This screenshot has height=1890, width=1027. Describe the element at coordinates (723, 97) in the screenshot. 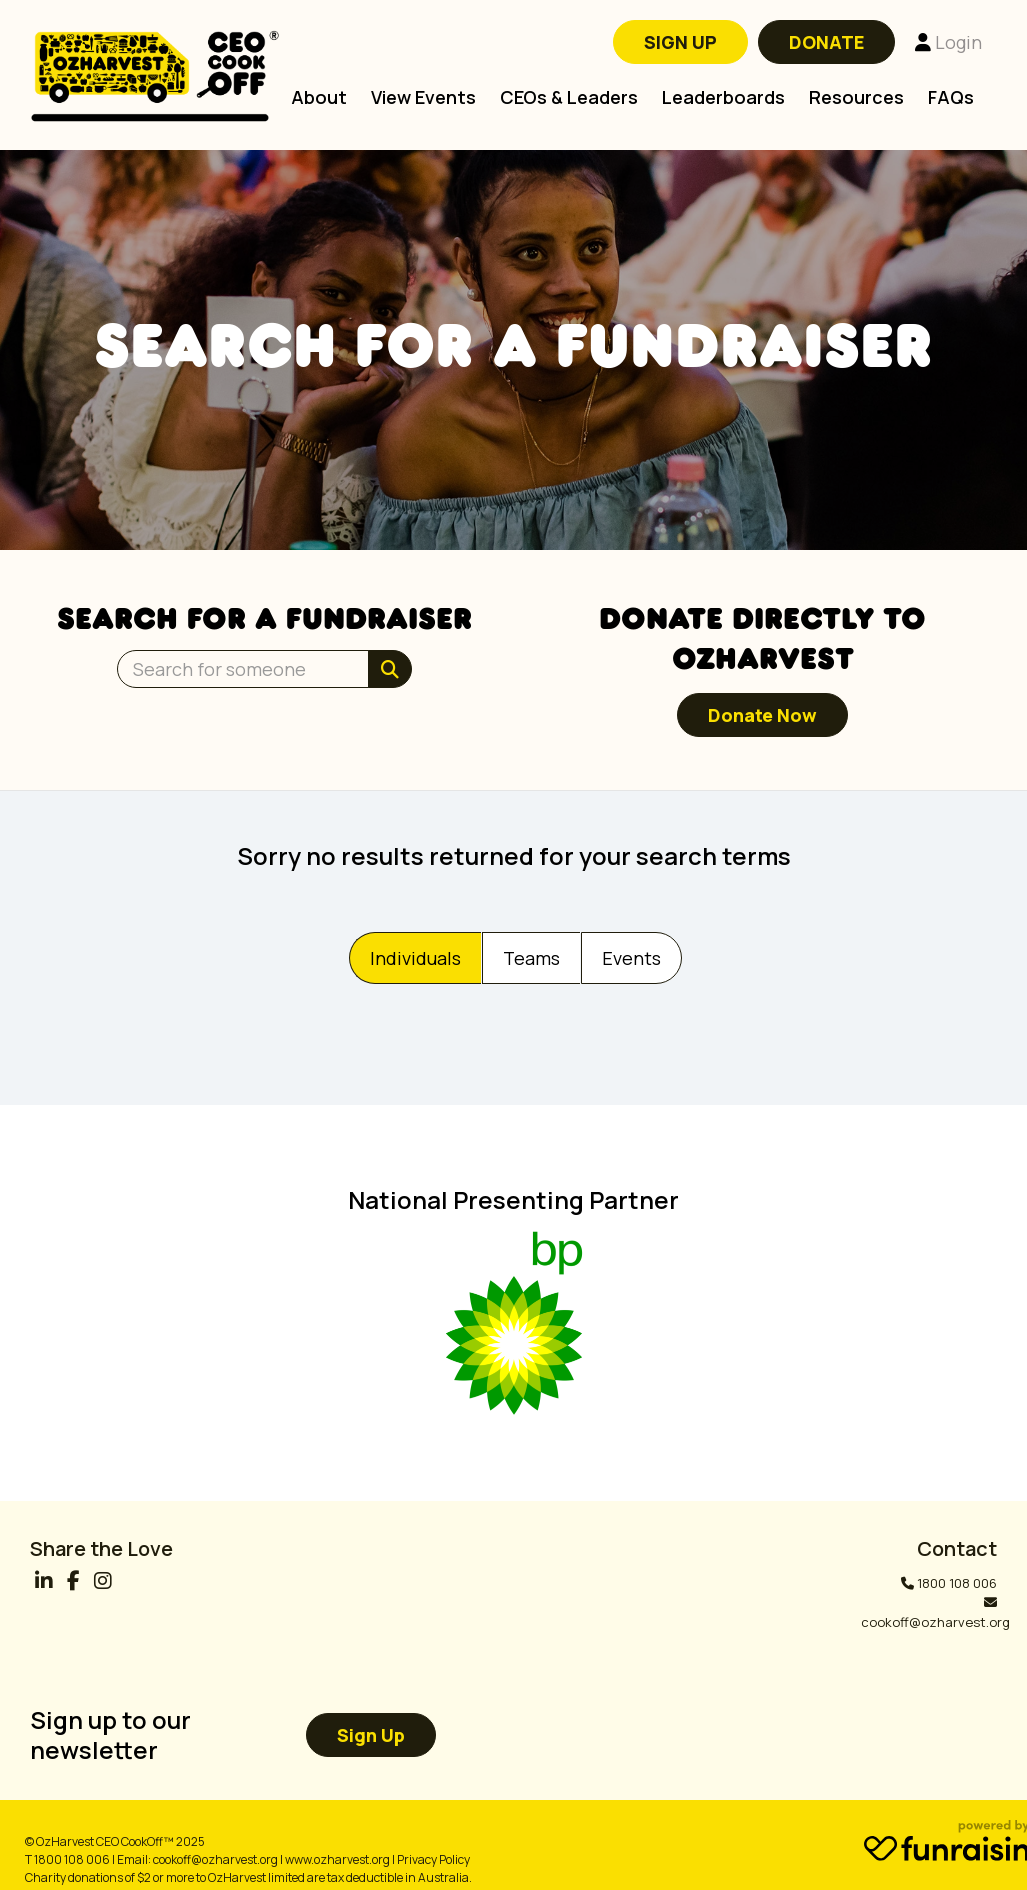

I see `Leaderboards` at that location.